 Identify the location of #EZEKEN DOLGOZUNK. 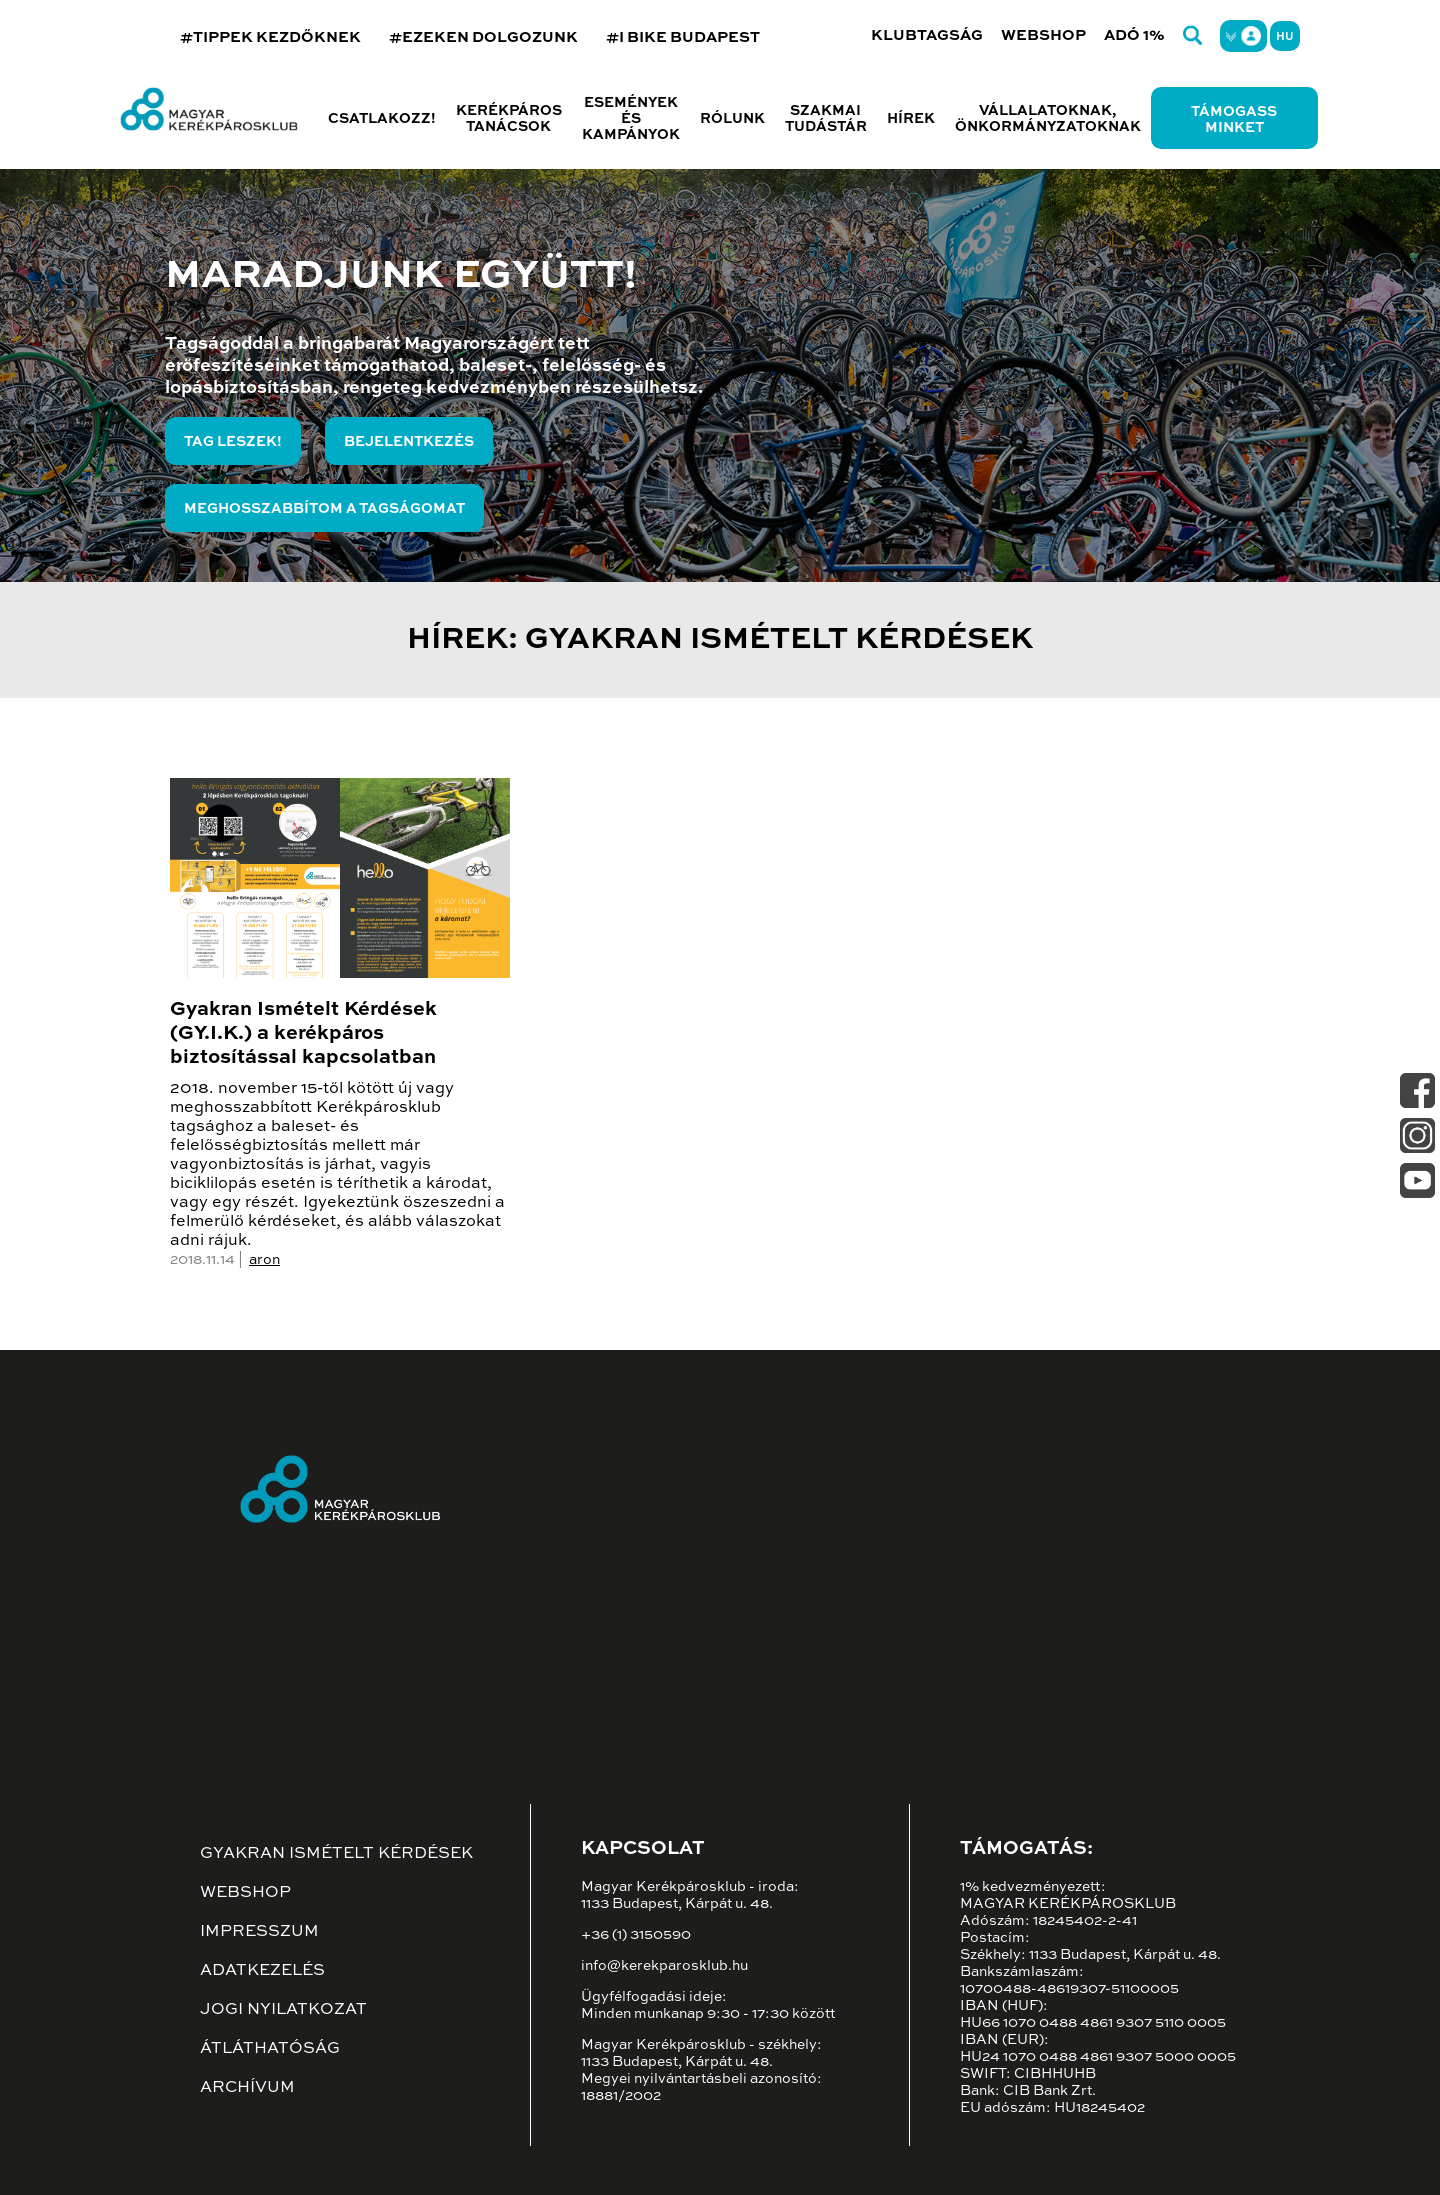
(483, 37).